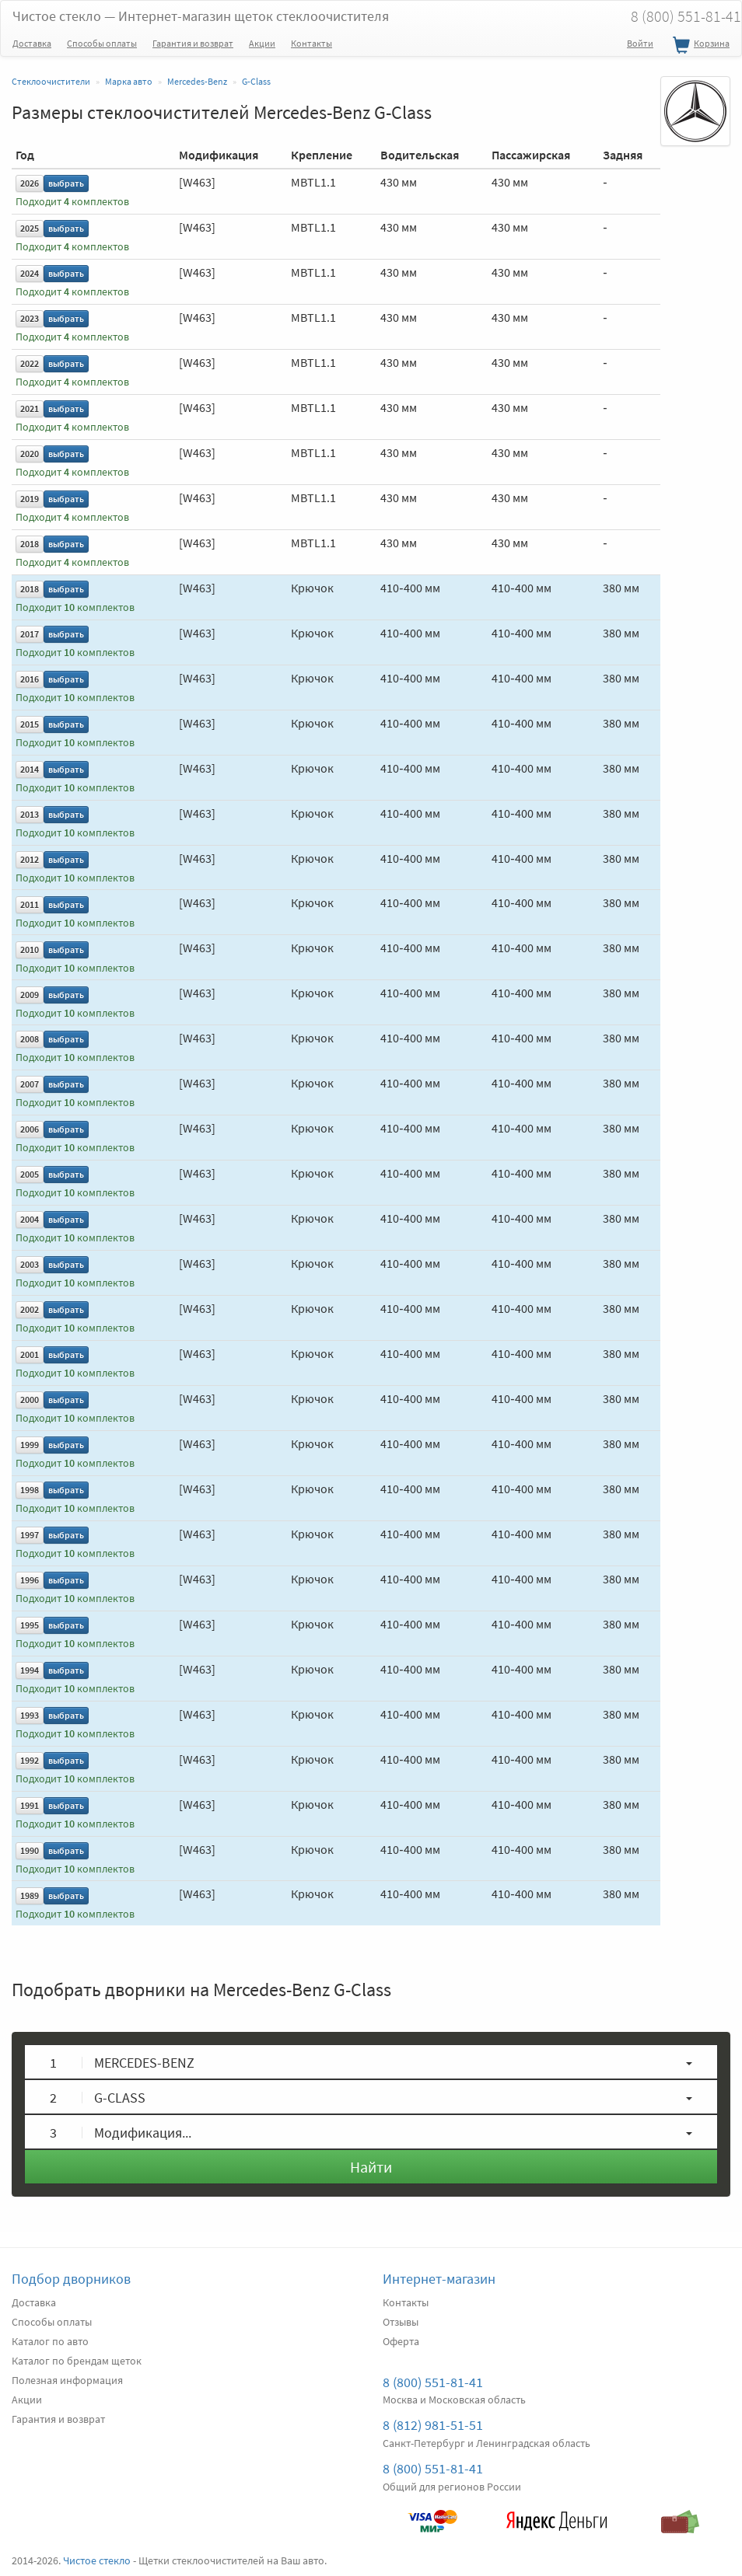 This screenshot has width=742, height=2576. What do you see at coordinates (262, 43) in the screenshot?
I see `Акции` at bounding box center [262, 43].